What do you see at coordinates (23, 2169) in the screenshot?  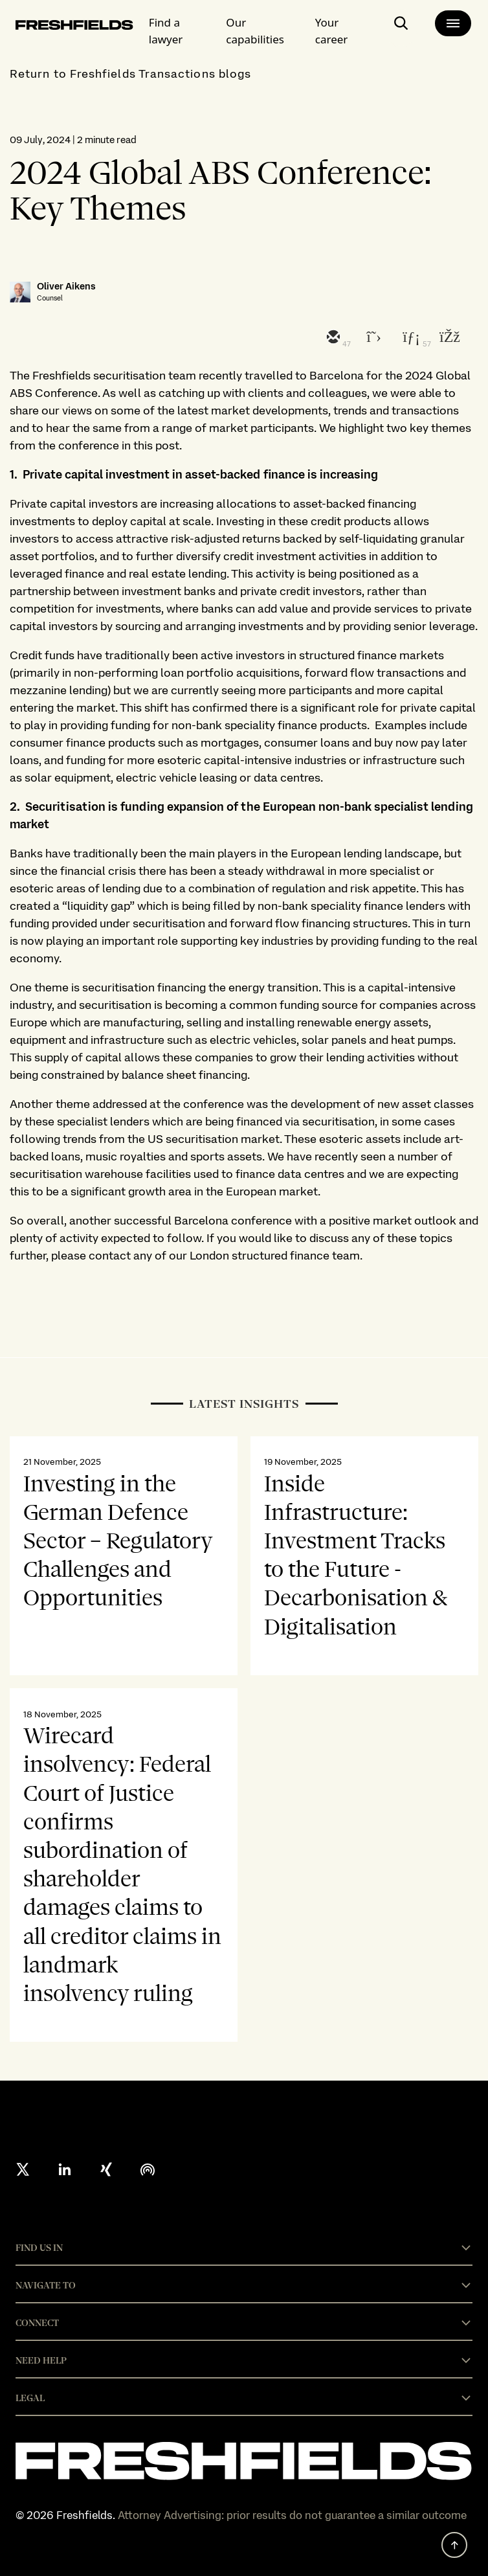 I see `[X formerly twitter]` at bounding box center [23, 2169].